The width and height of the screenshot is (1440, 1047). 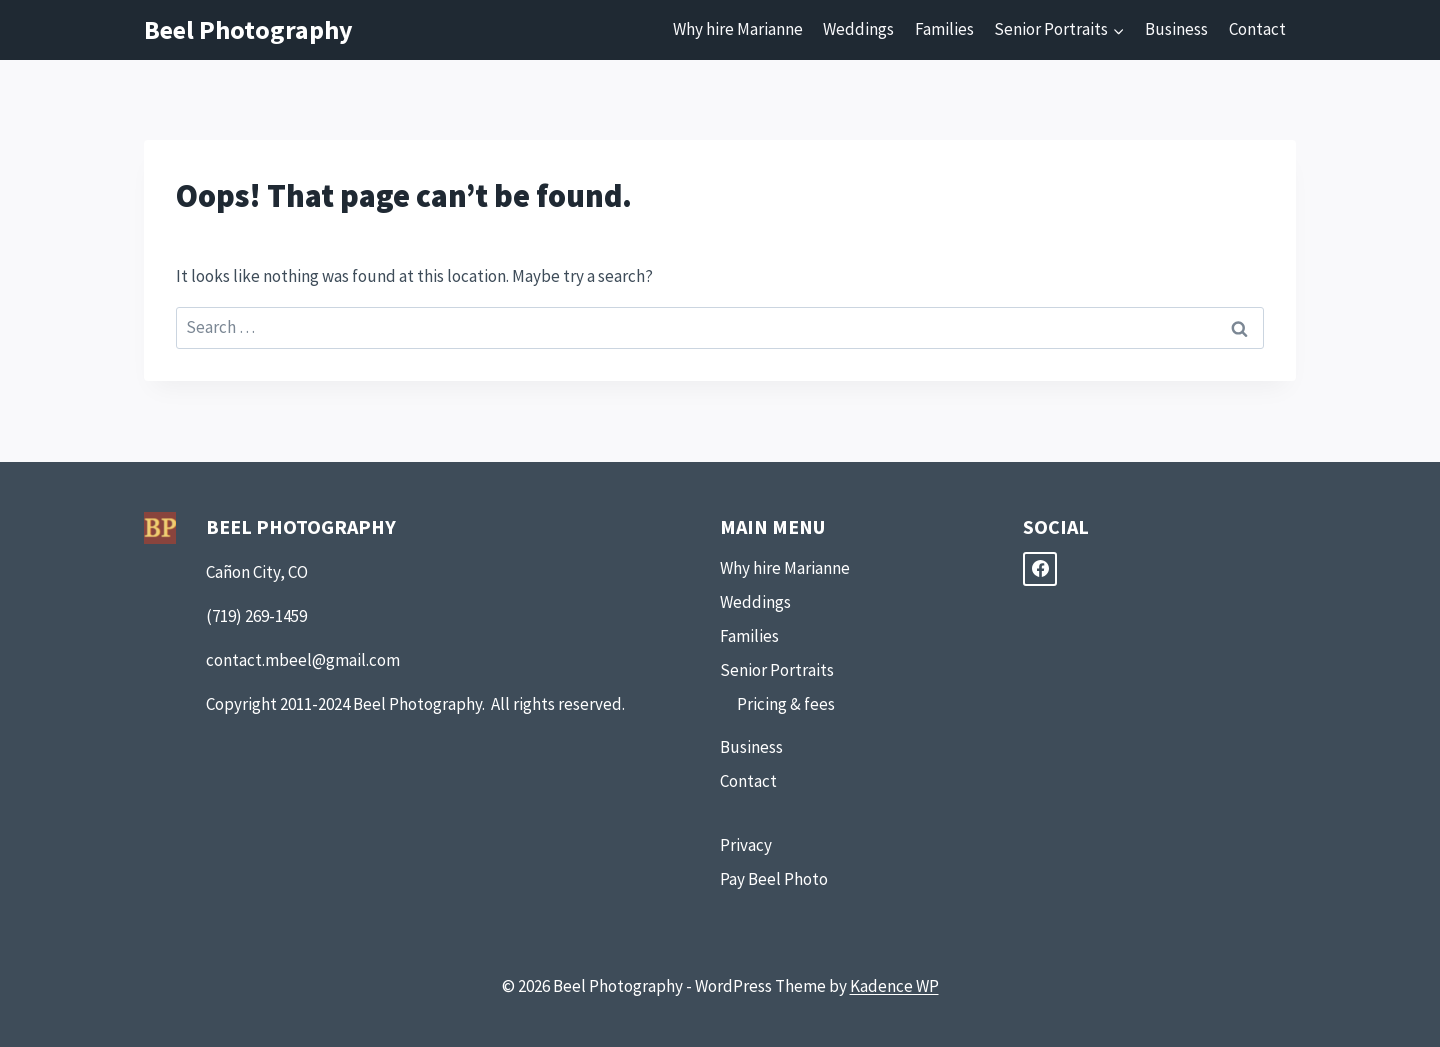 I want to click on Pricing & fees, so click(x=786, y=704).